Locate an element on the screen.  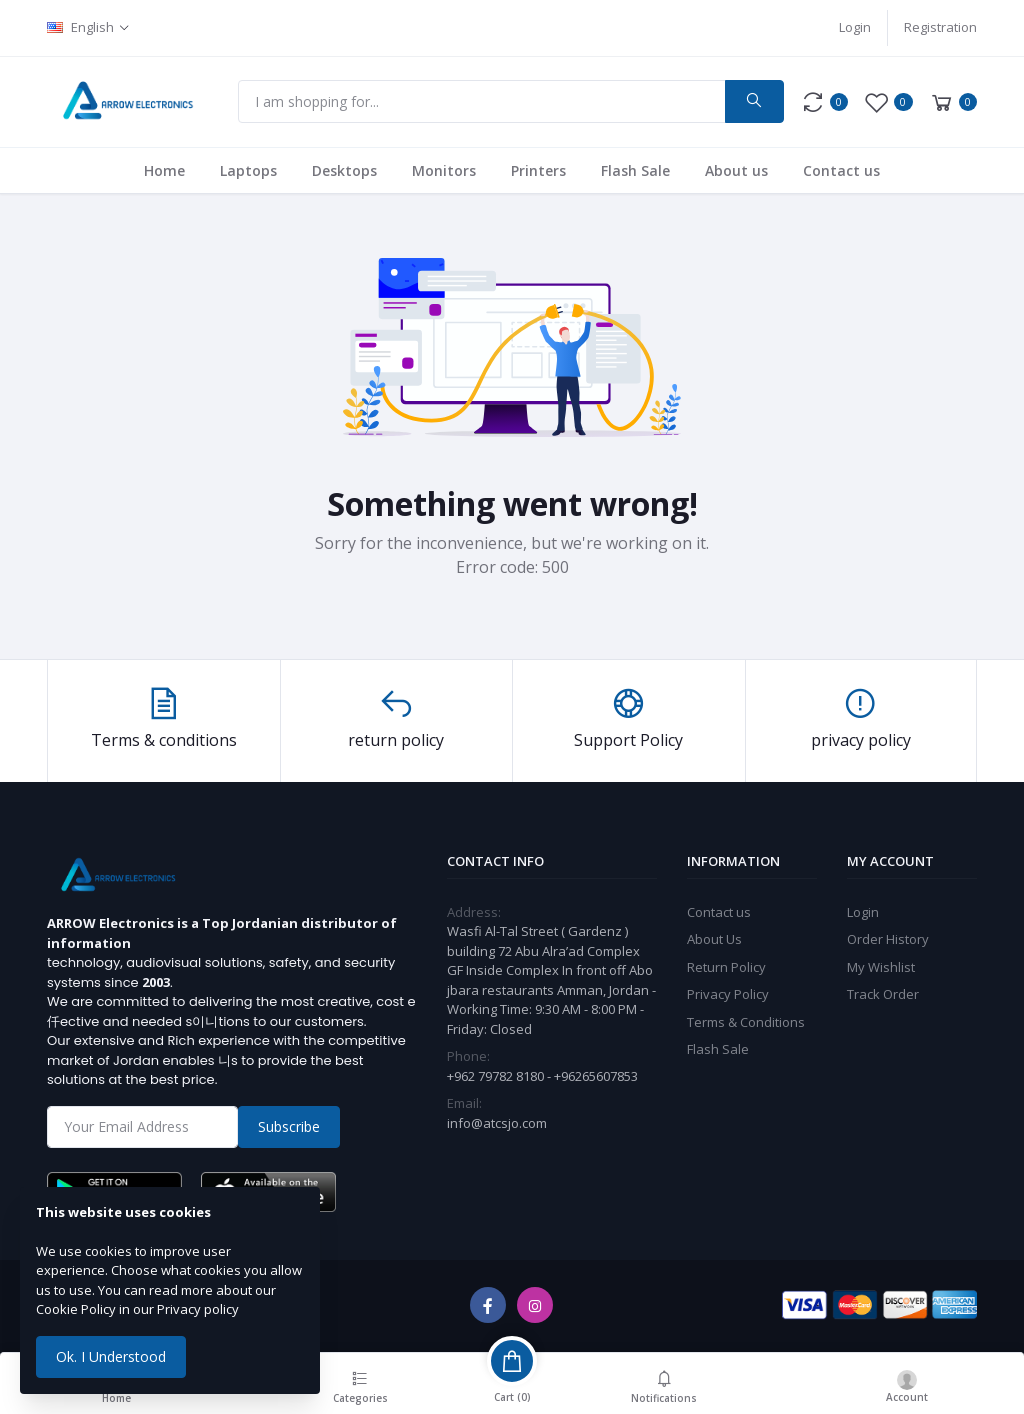
Desktops is located at coordinates (344, 170).